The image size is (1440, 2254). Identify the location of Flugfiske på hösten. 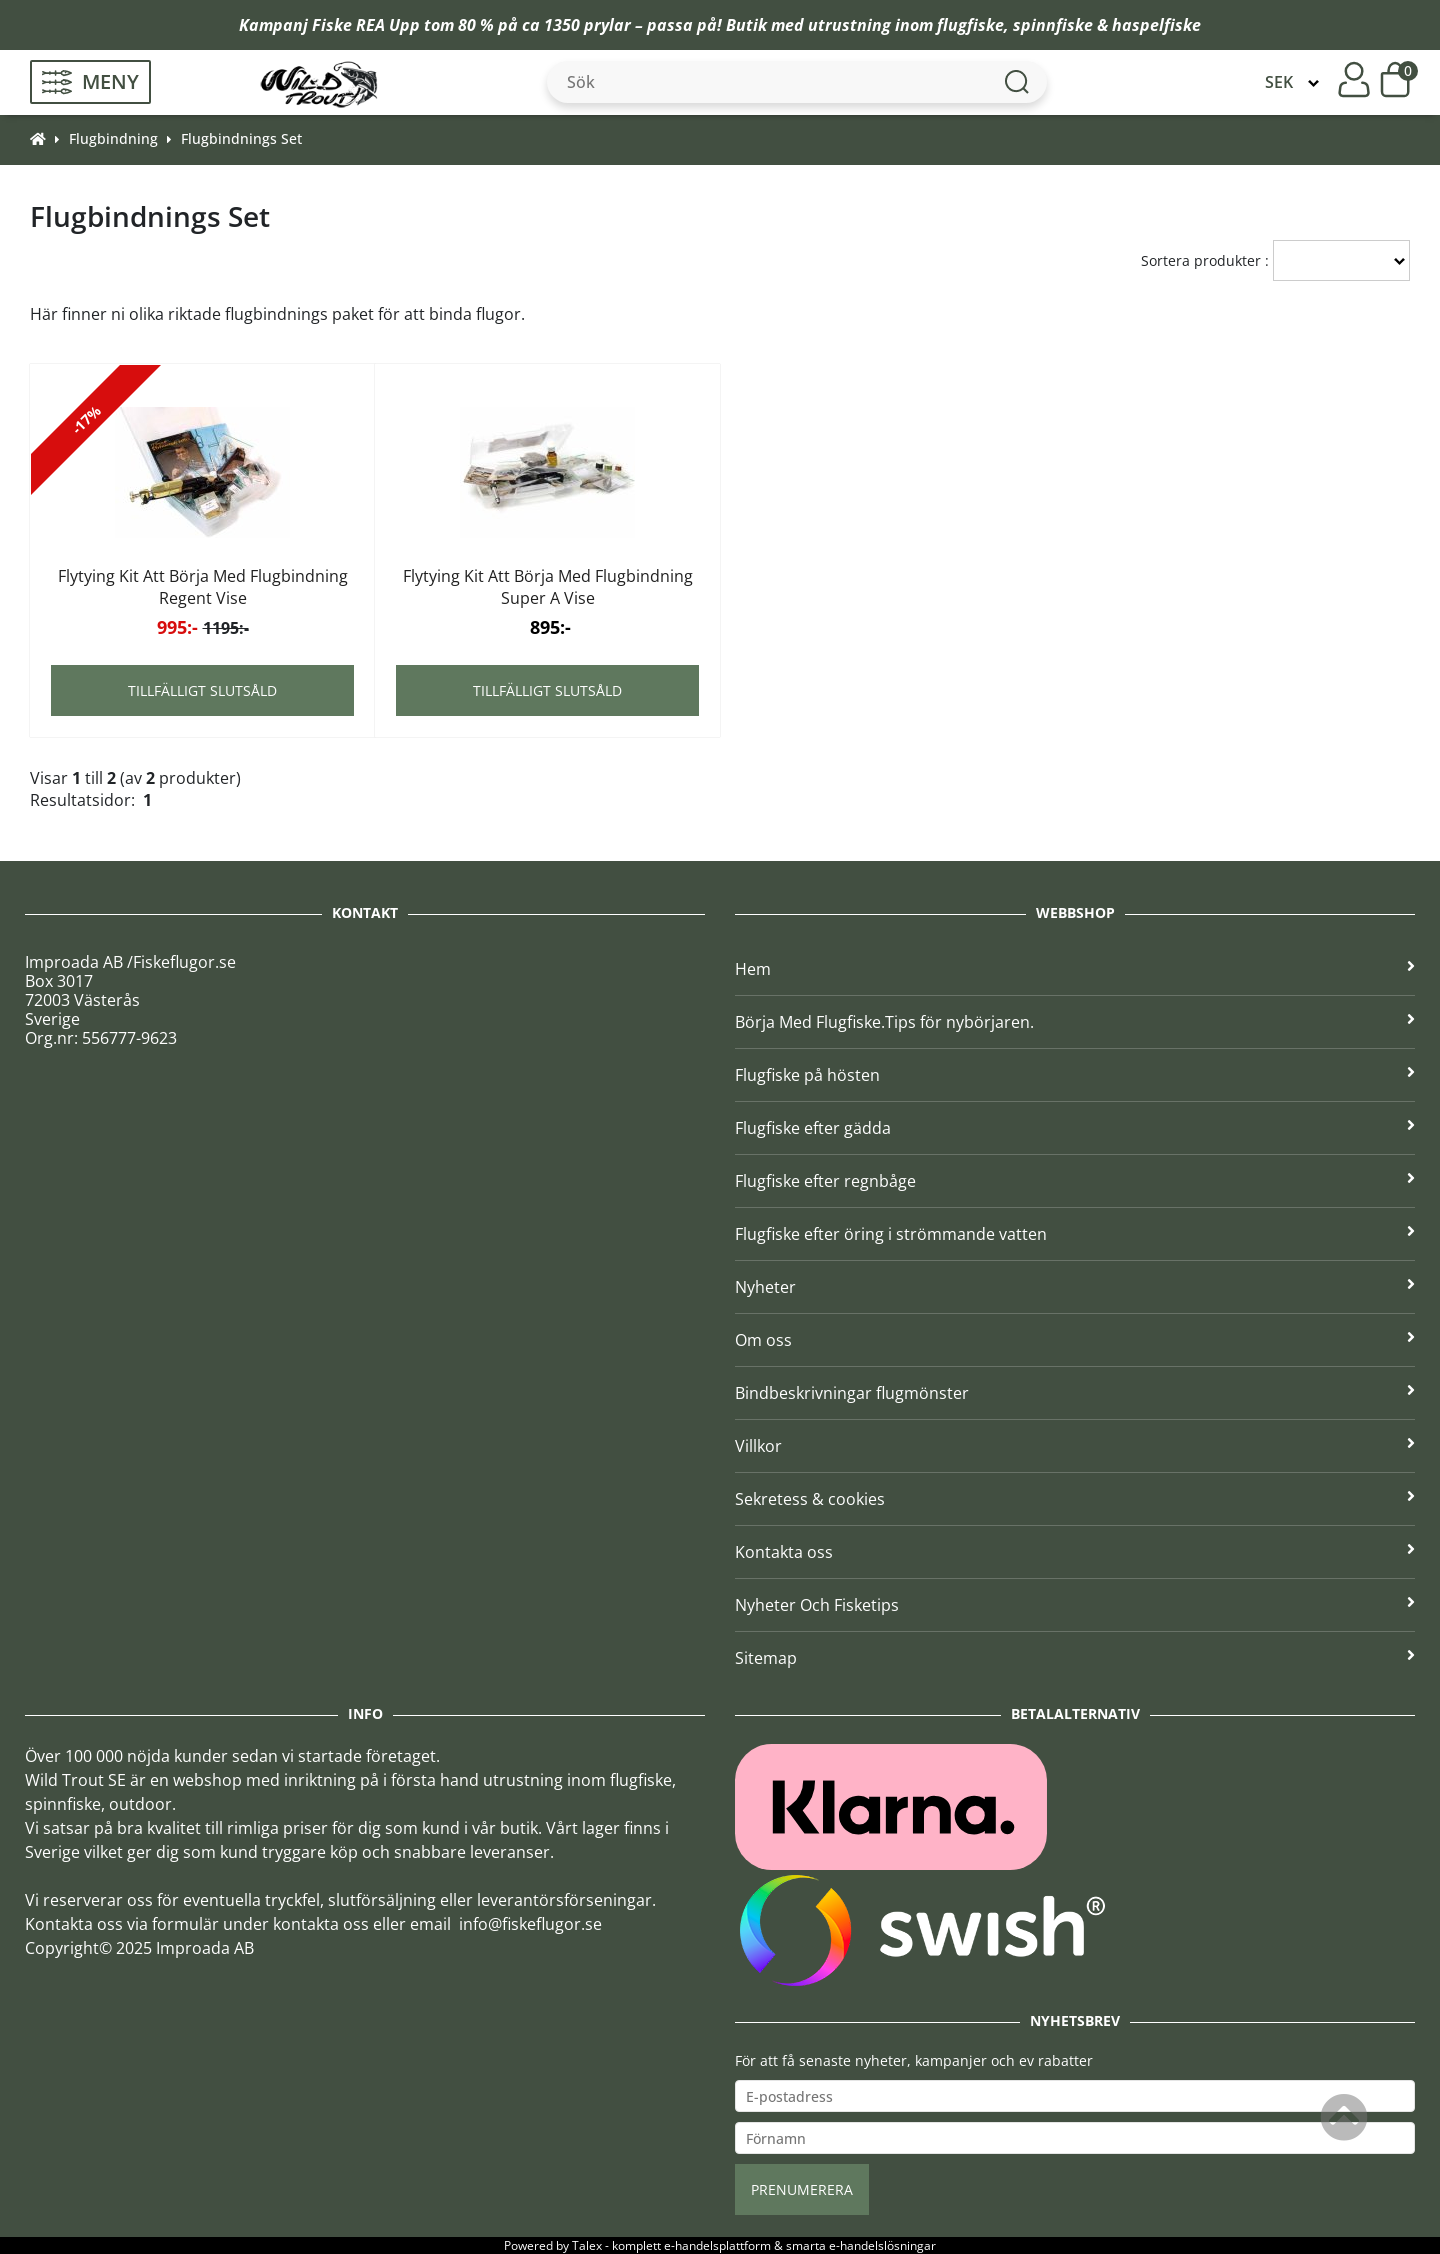
(1075, 1075).